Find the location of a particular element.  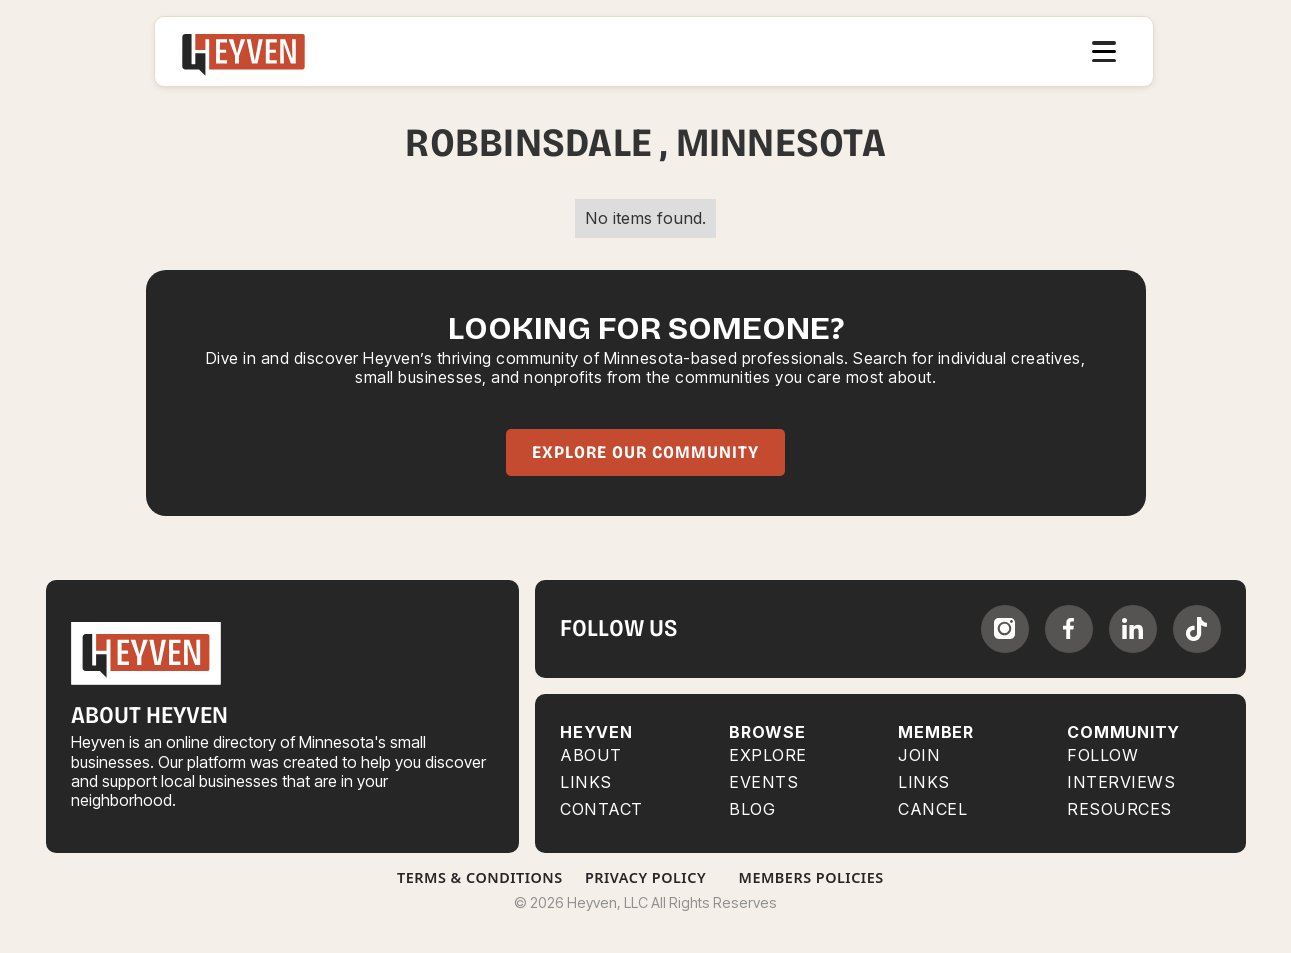

EVENTS is located at coordinates (763, 782).